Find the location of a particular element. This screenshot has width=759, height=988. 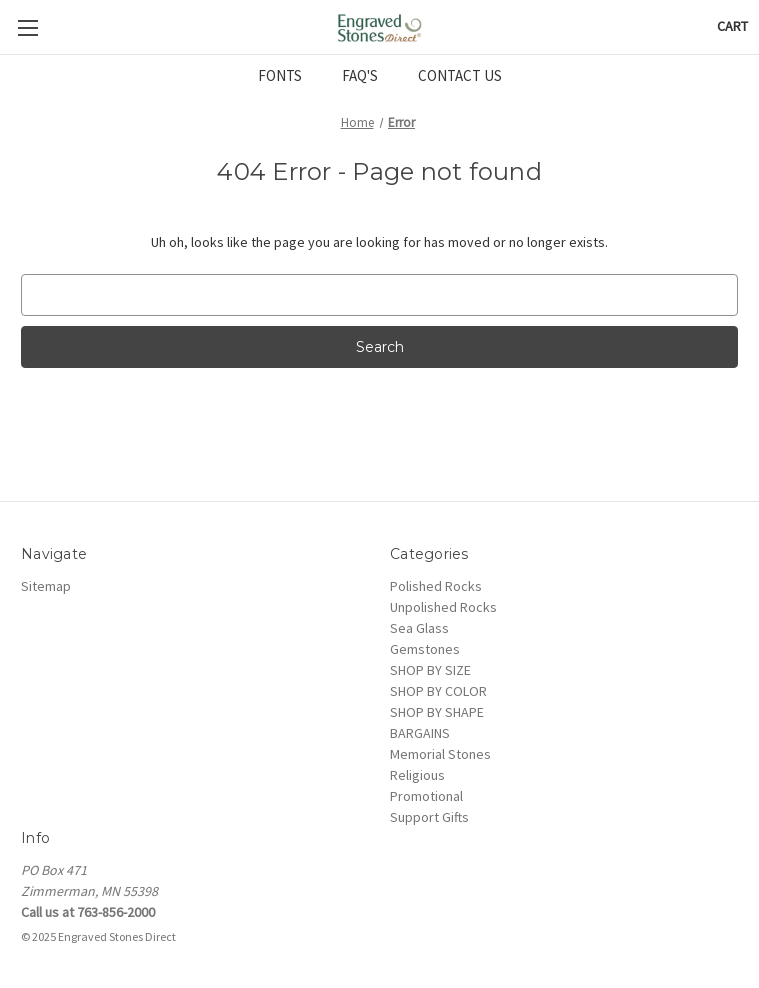

[Cart with 0 items] is located at coordinates (732, 26).